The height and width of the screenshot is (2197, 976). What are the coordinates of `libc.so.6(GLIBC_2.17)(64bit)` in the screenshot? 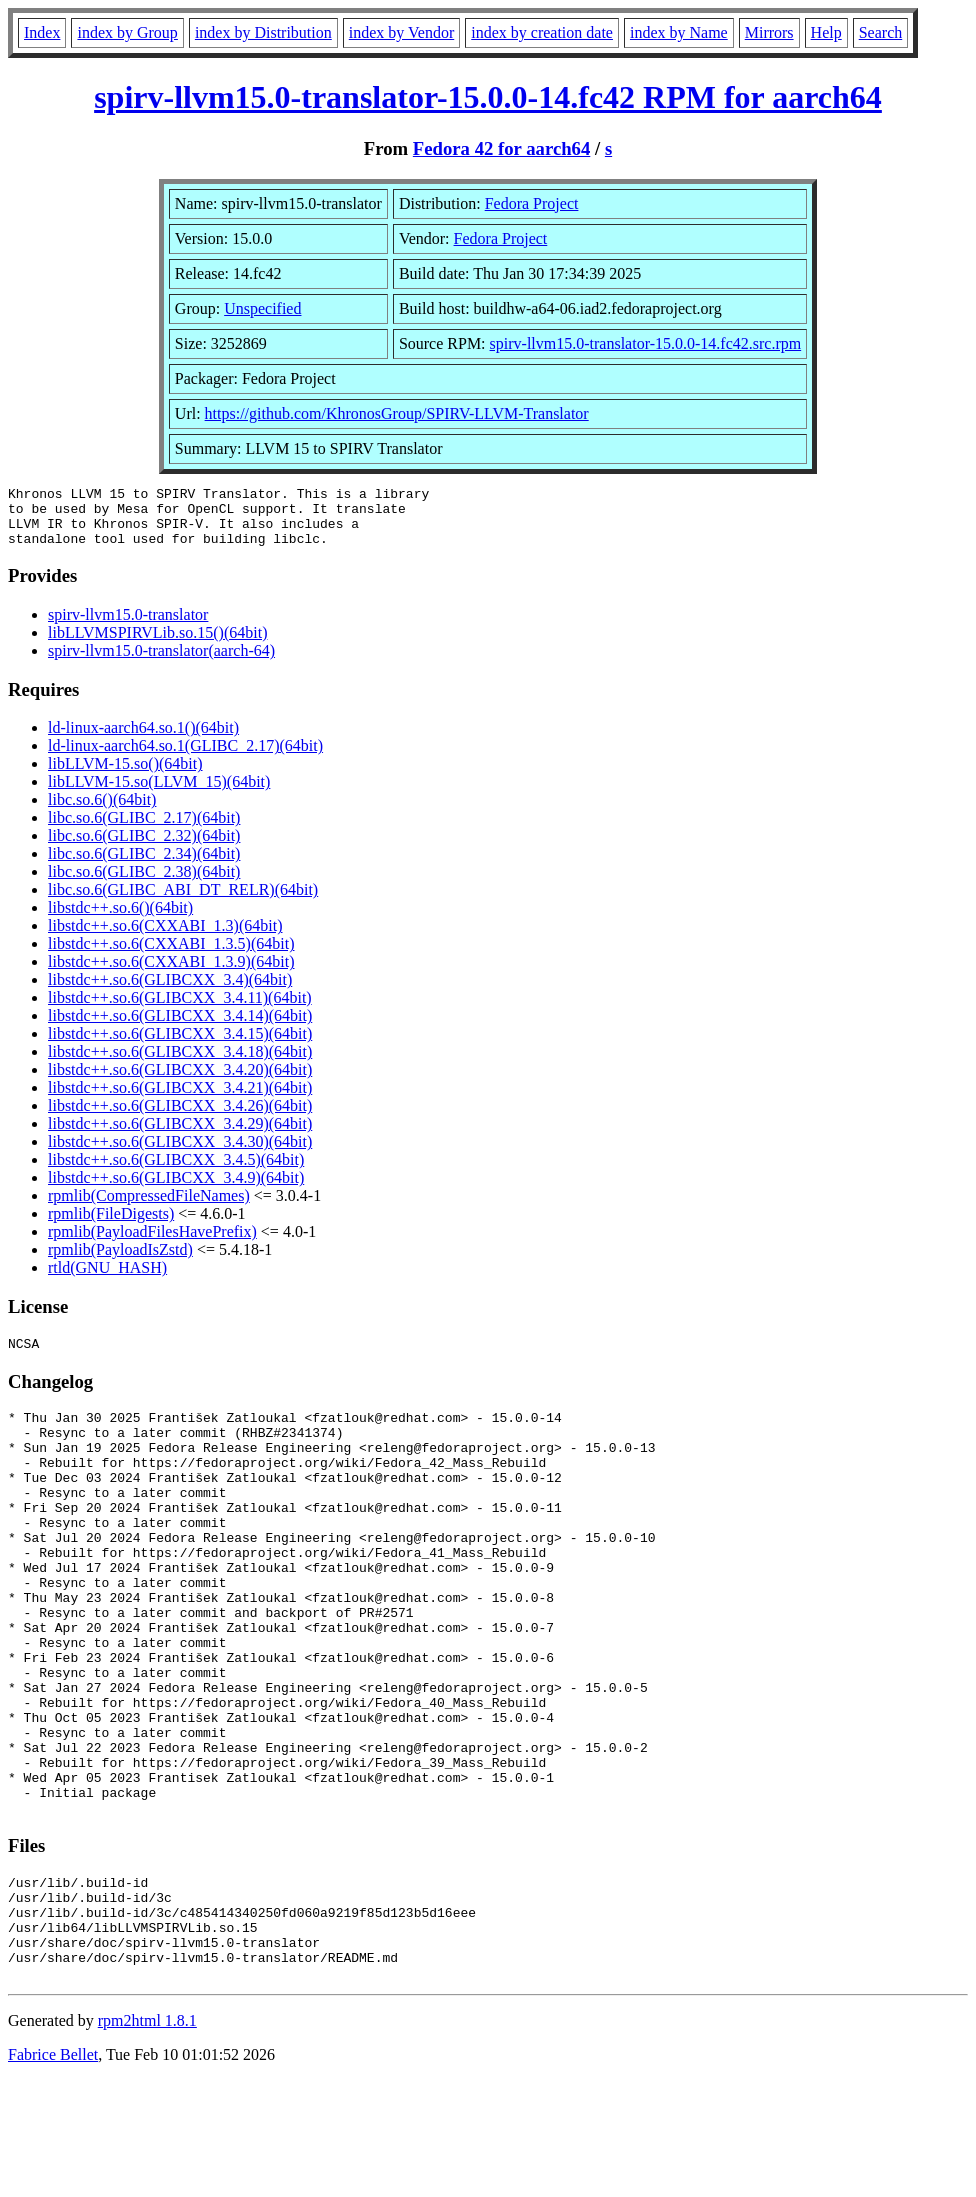 It's located at (144, 829).